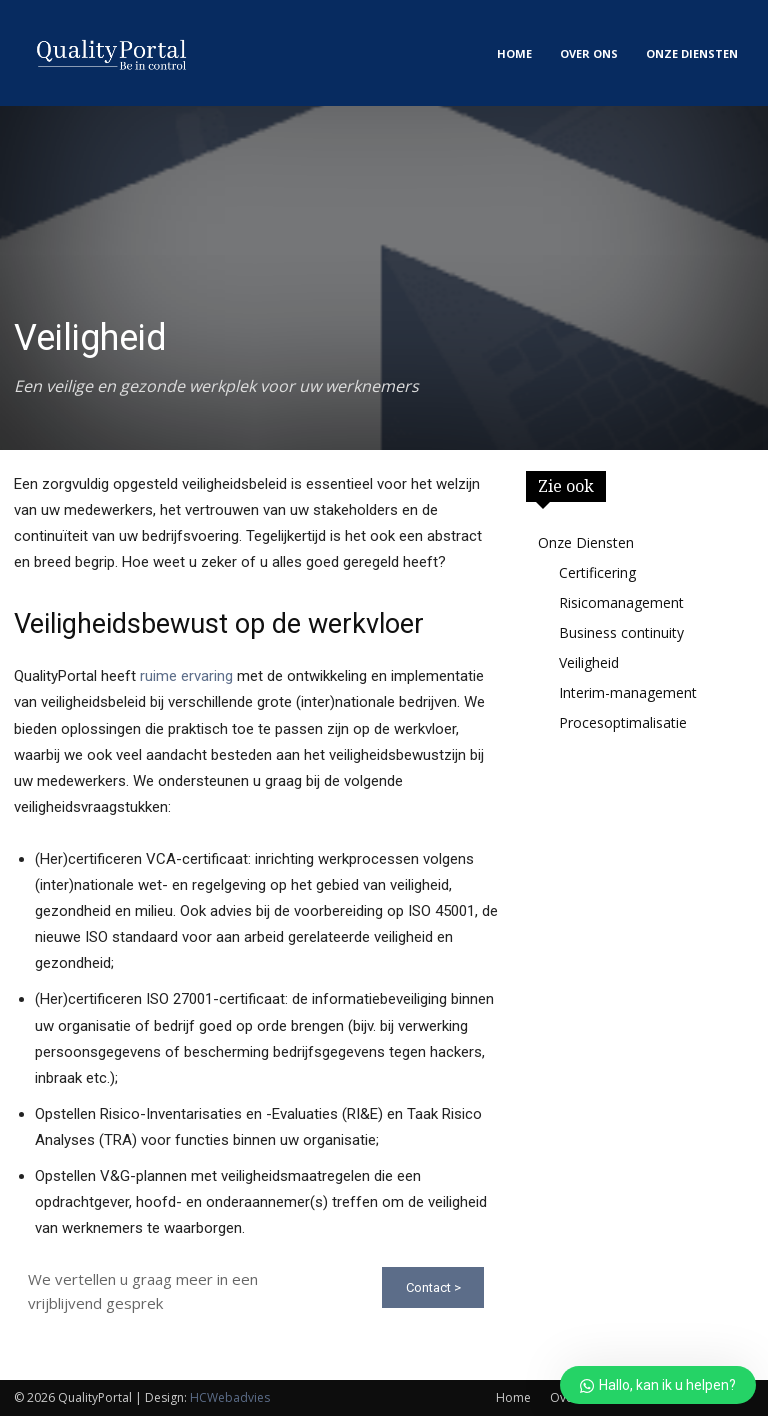 The height and width of the screenshot is (1416, 768). Describe the element at coordinates (597, 572) in the screenshot. I see `Certificering` at that location.